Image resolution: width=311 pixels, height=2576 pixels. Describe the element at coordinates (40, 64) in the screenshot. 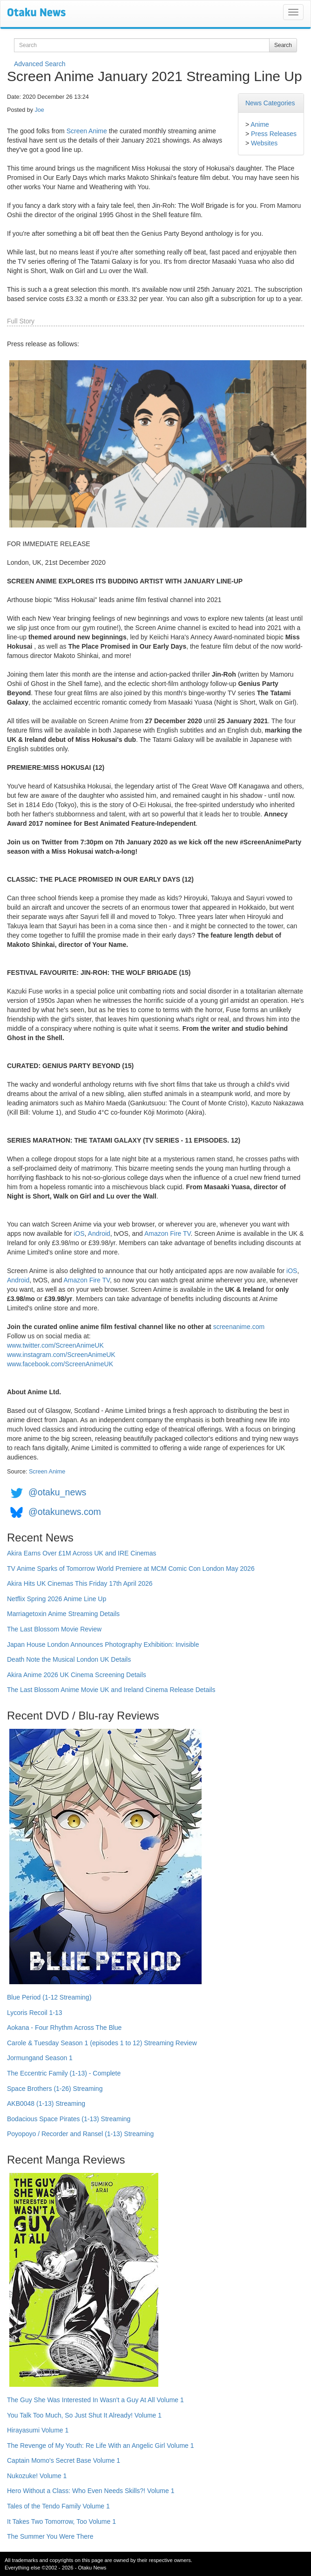

I see `Advanced Search` at that location.